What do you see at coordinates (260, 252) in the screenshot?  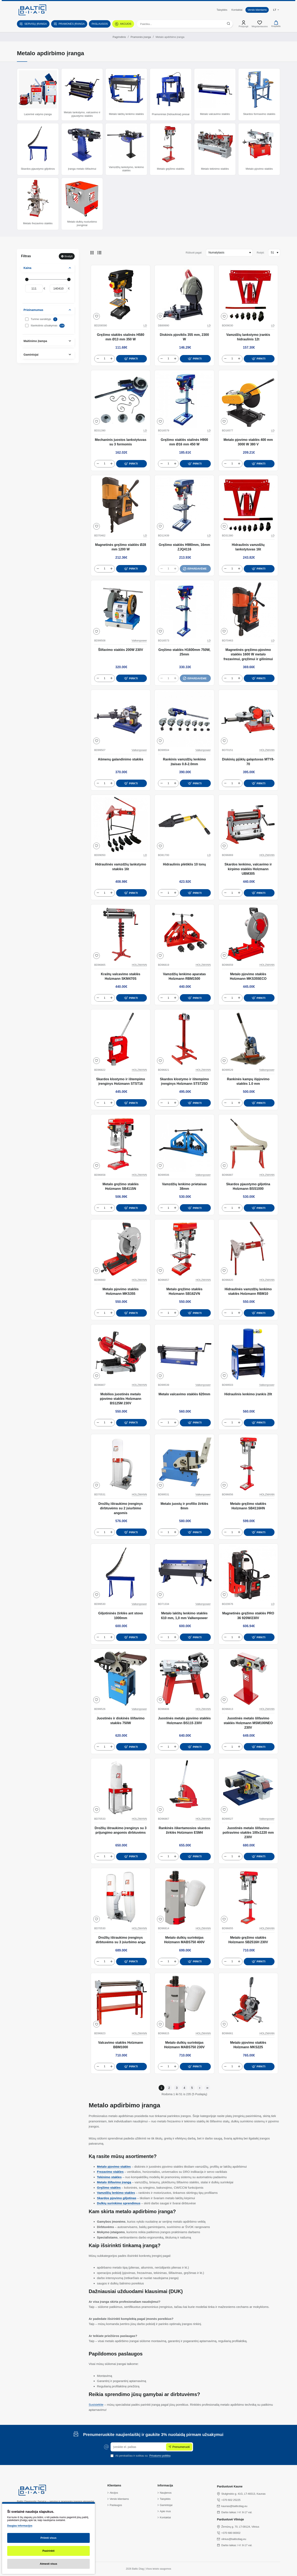 I see `Rodyti:` at bounding box center [260, 252].